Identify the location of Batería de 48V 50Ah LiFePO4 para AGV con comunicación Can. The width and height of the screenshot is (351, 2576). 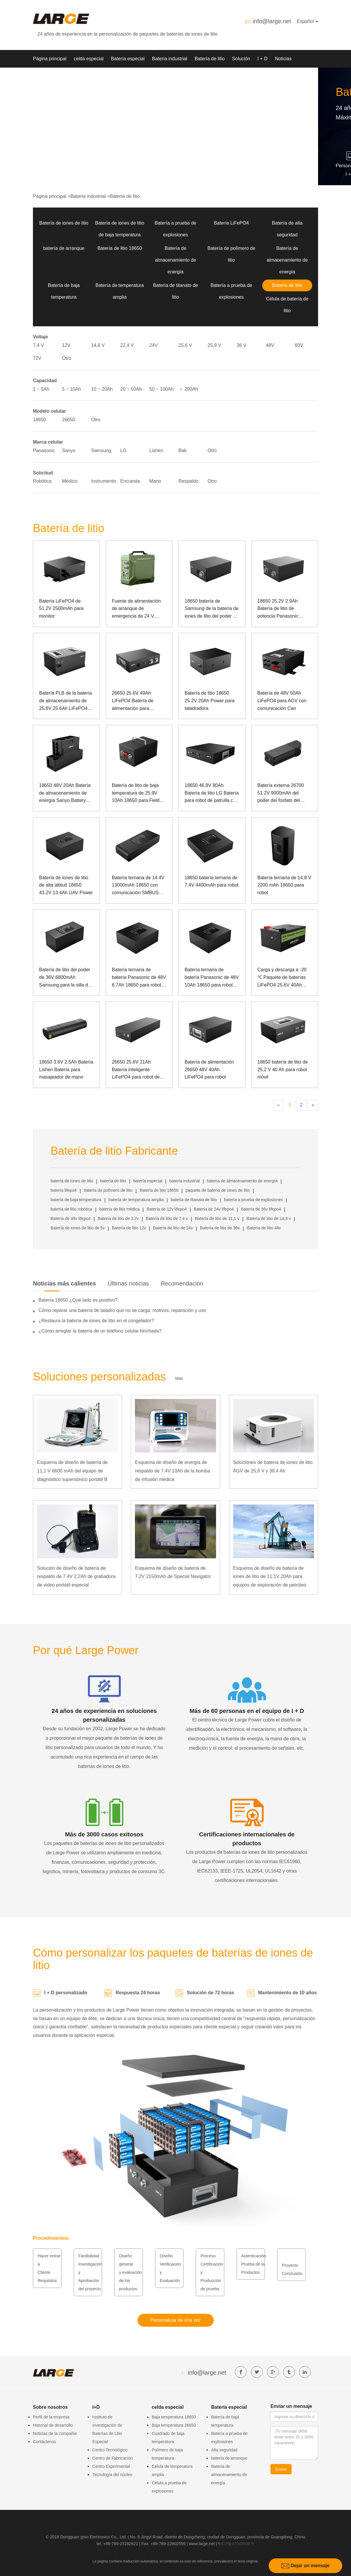
(282, 701).